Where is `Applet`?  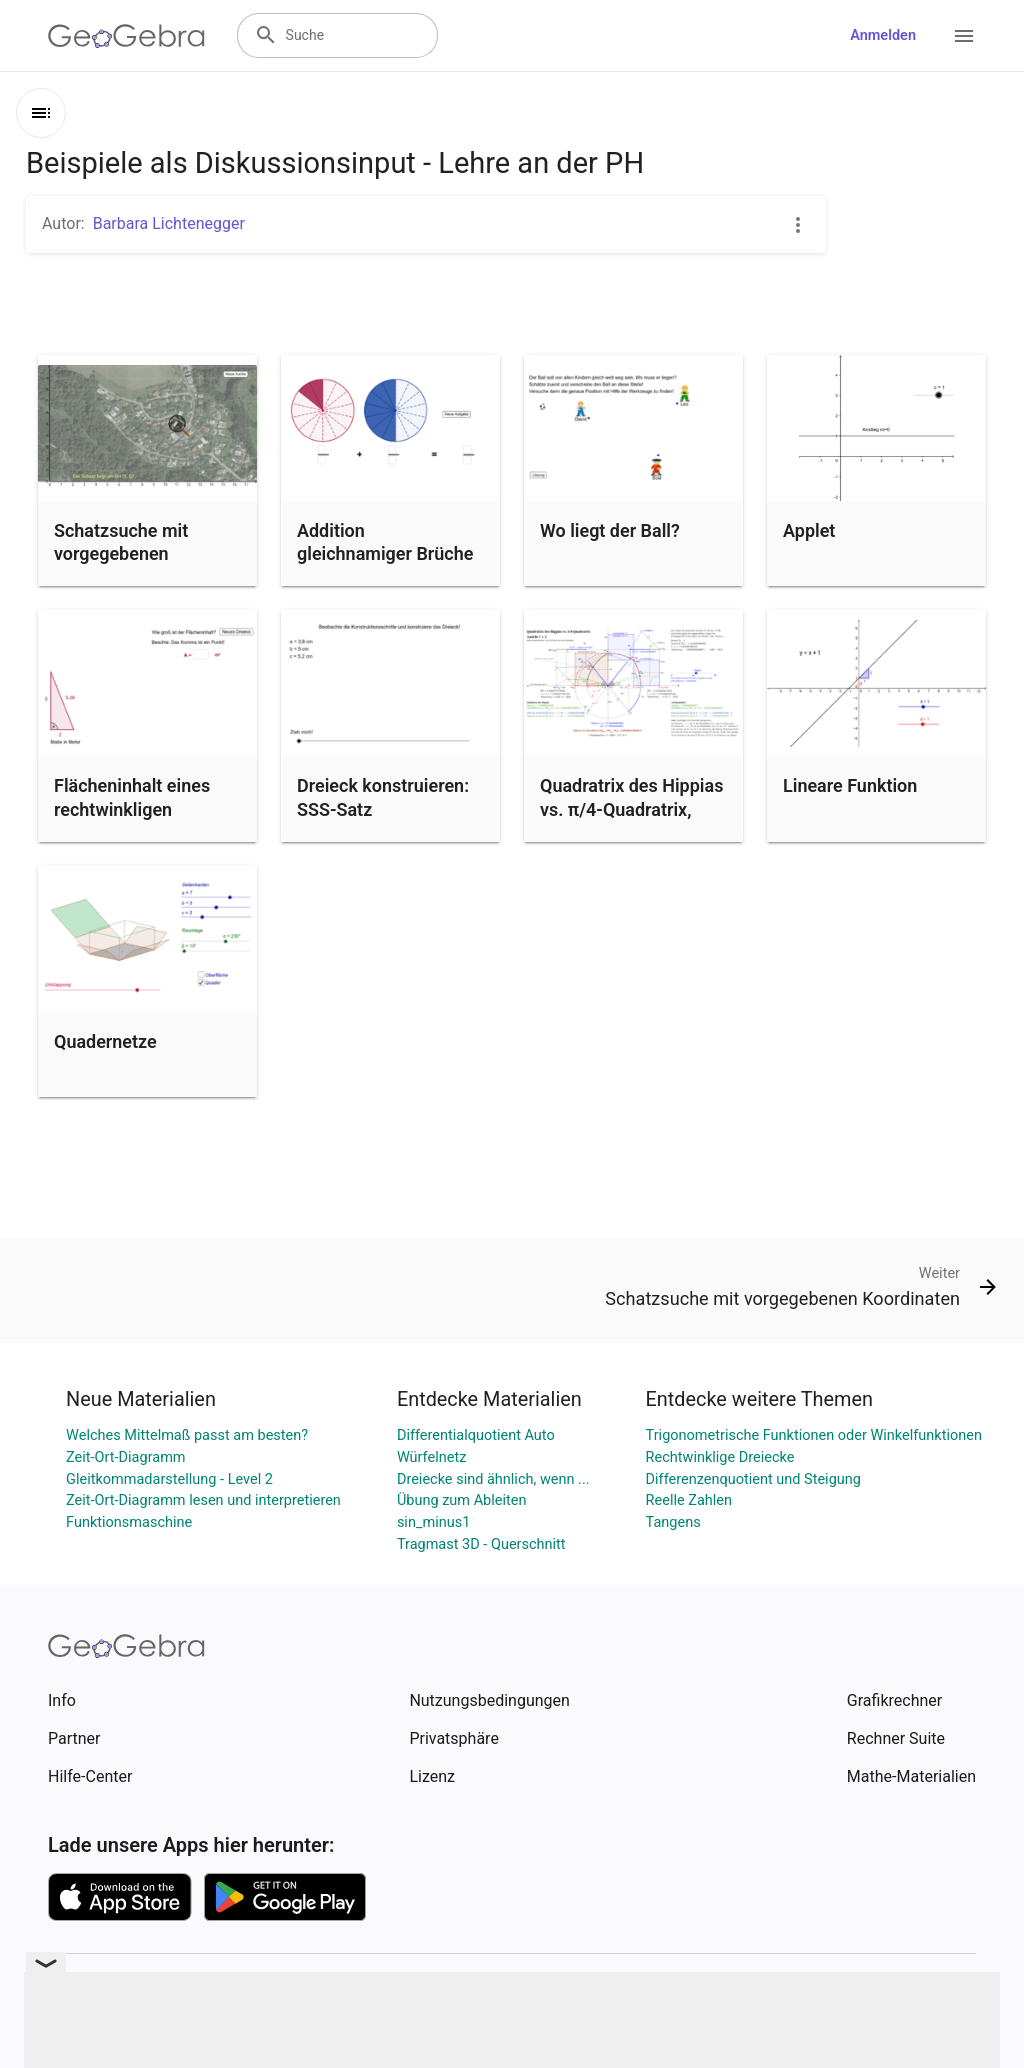
Applet is located at coordinates (809, 530).